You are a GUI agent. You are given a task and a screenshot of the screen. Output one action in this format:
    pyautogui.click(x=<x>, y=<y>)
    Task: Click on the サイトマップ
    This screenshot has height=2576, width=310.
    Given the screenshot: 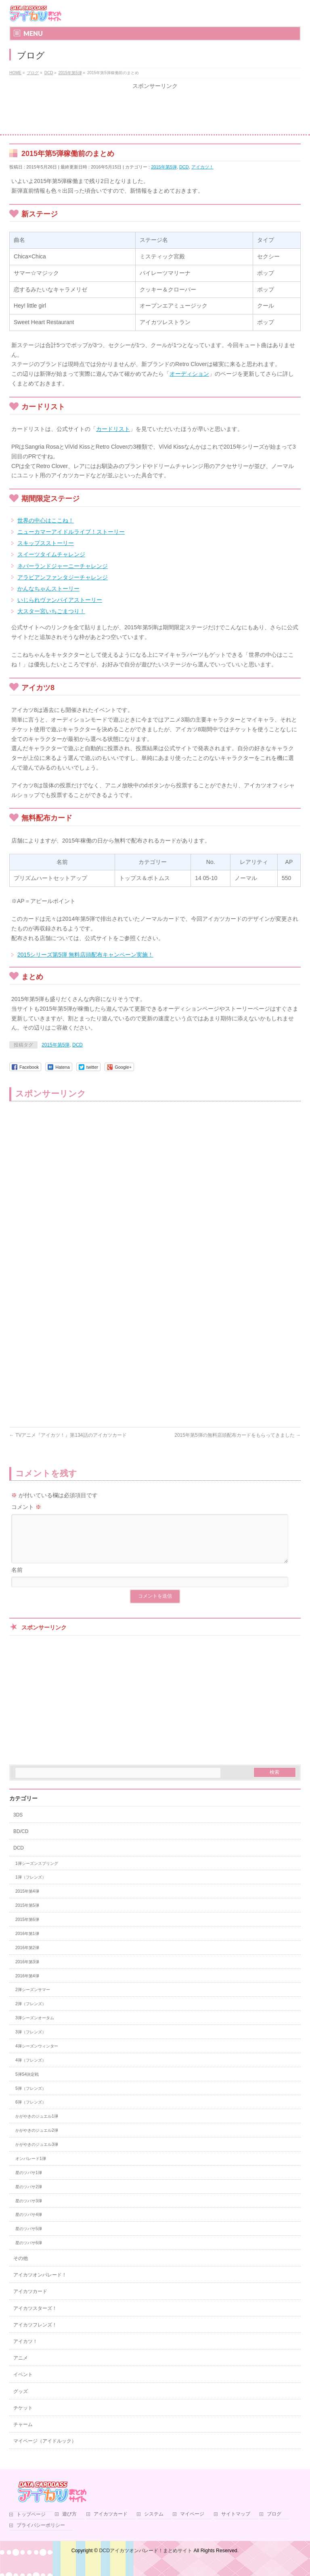 What is the action you would take?
    pyautogui.click(x=235, y=2523)
    